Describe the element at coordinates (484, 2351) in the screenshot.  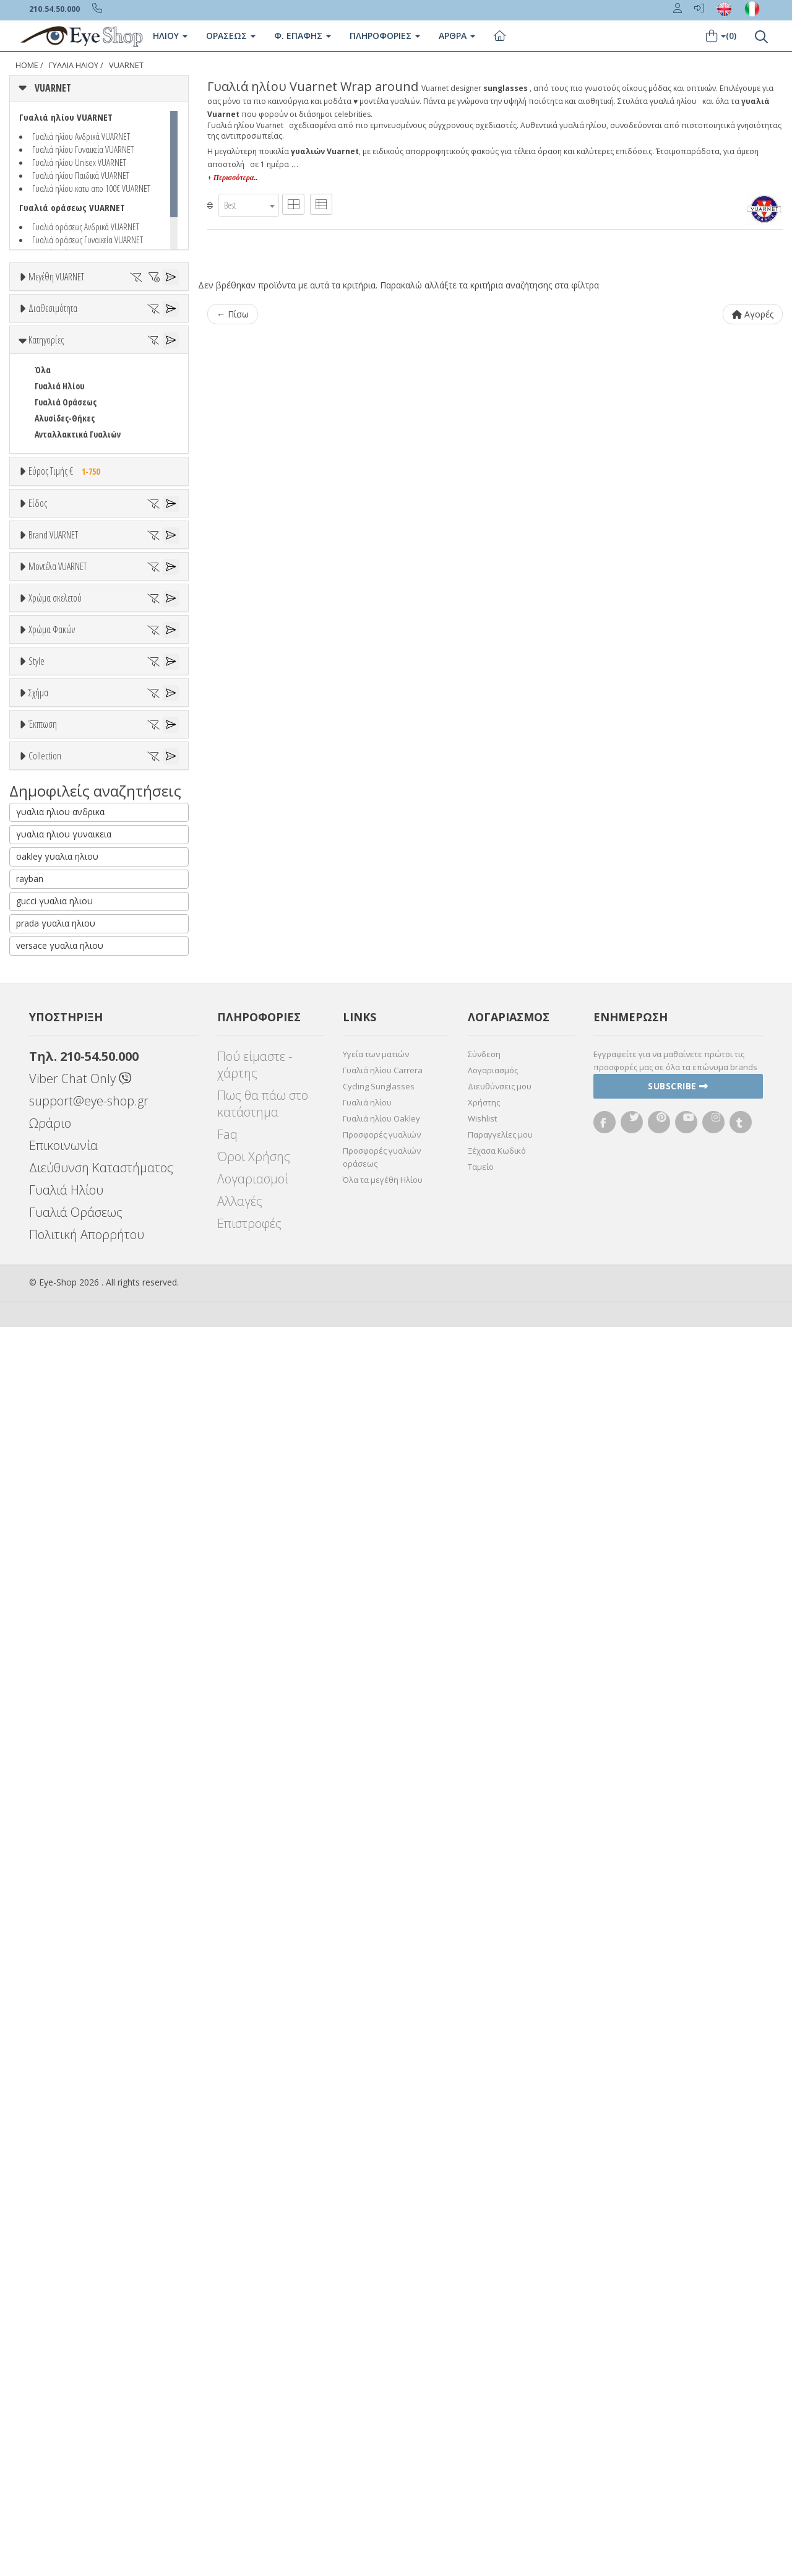
I see `Χρήστης` at that location.